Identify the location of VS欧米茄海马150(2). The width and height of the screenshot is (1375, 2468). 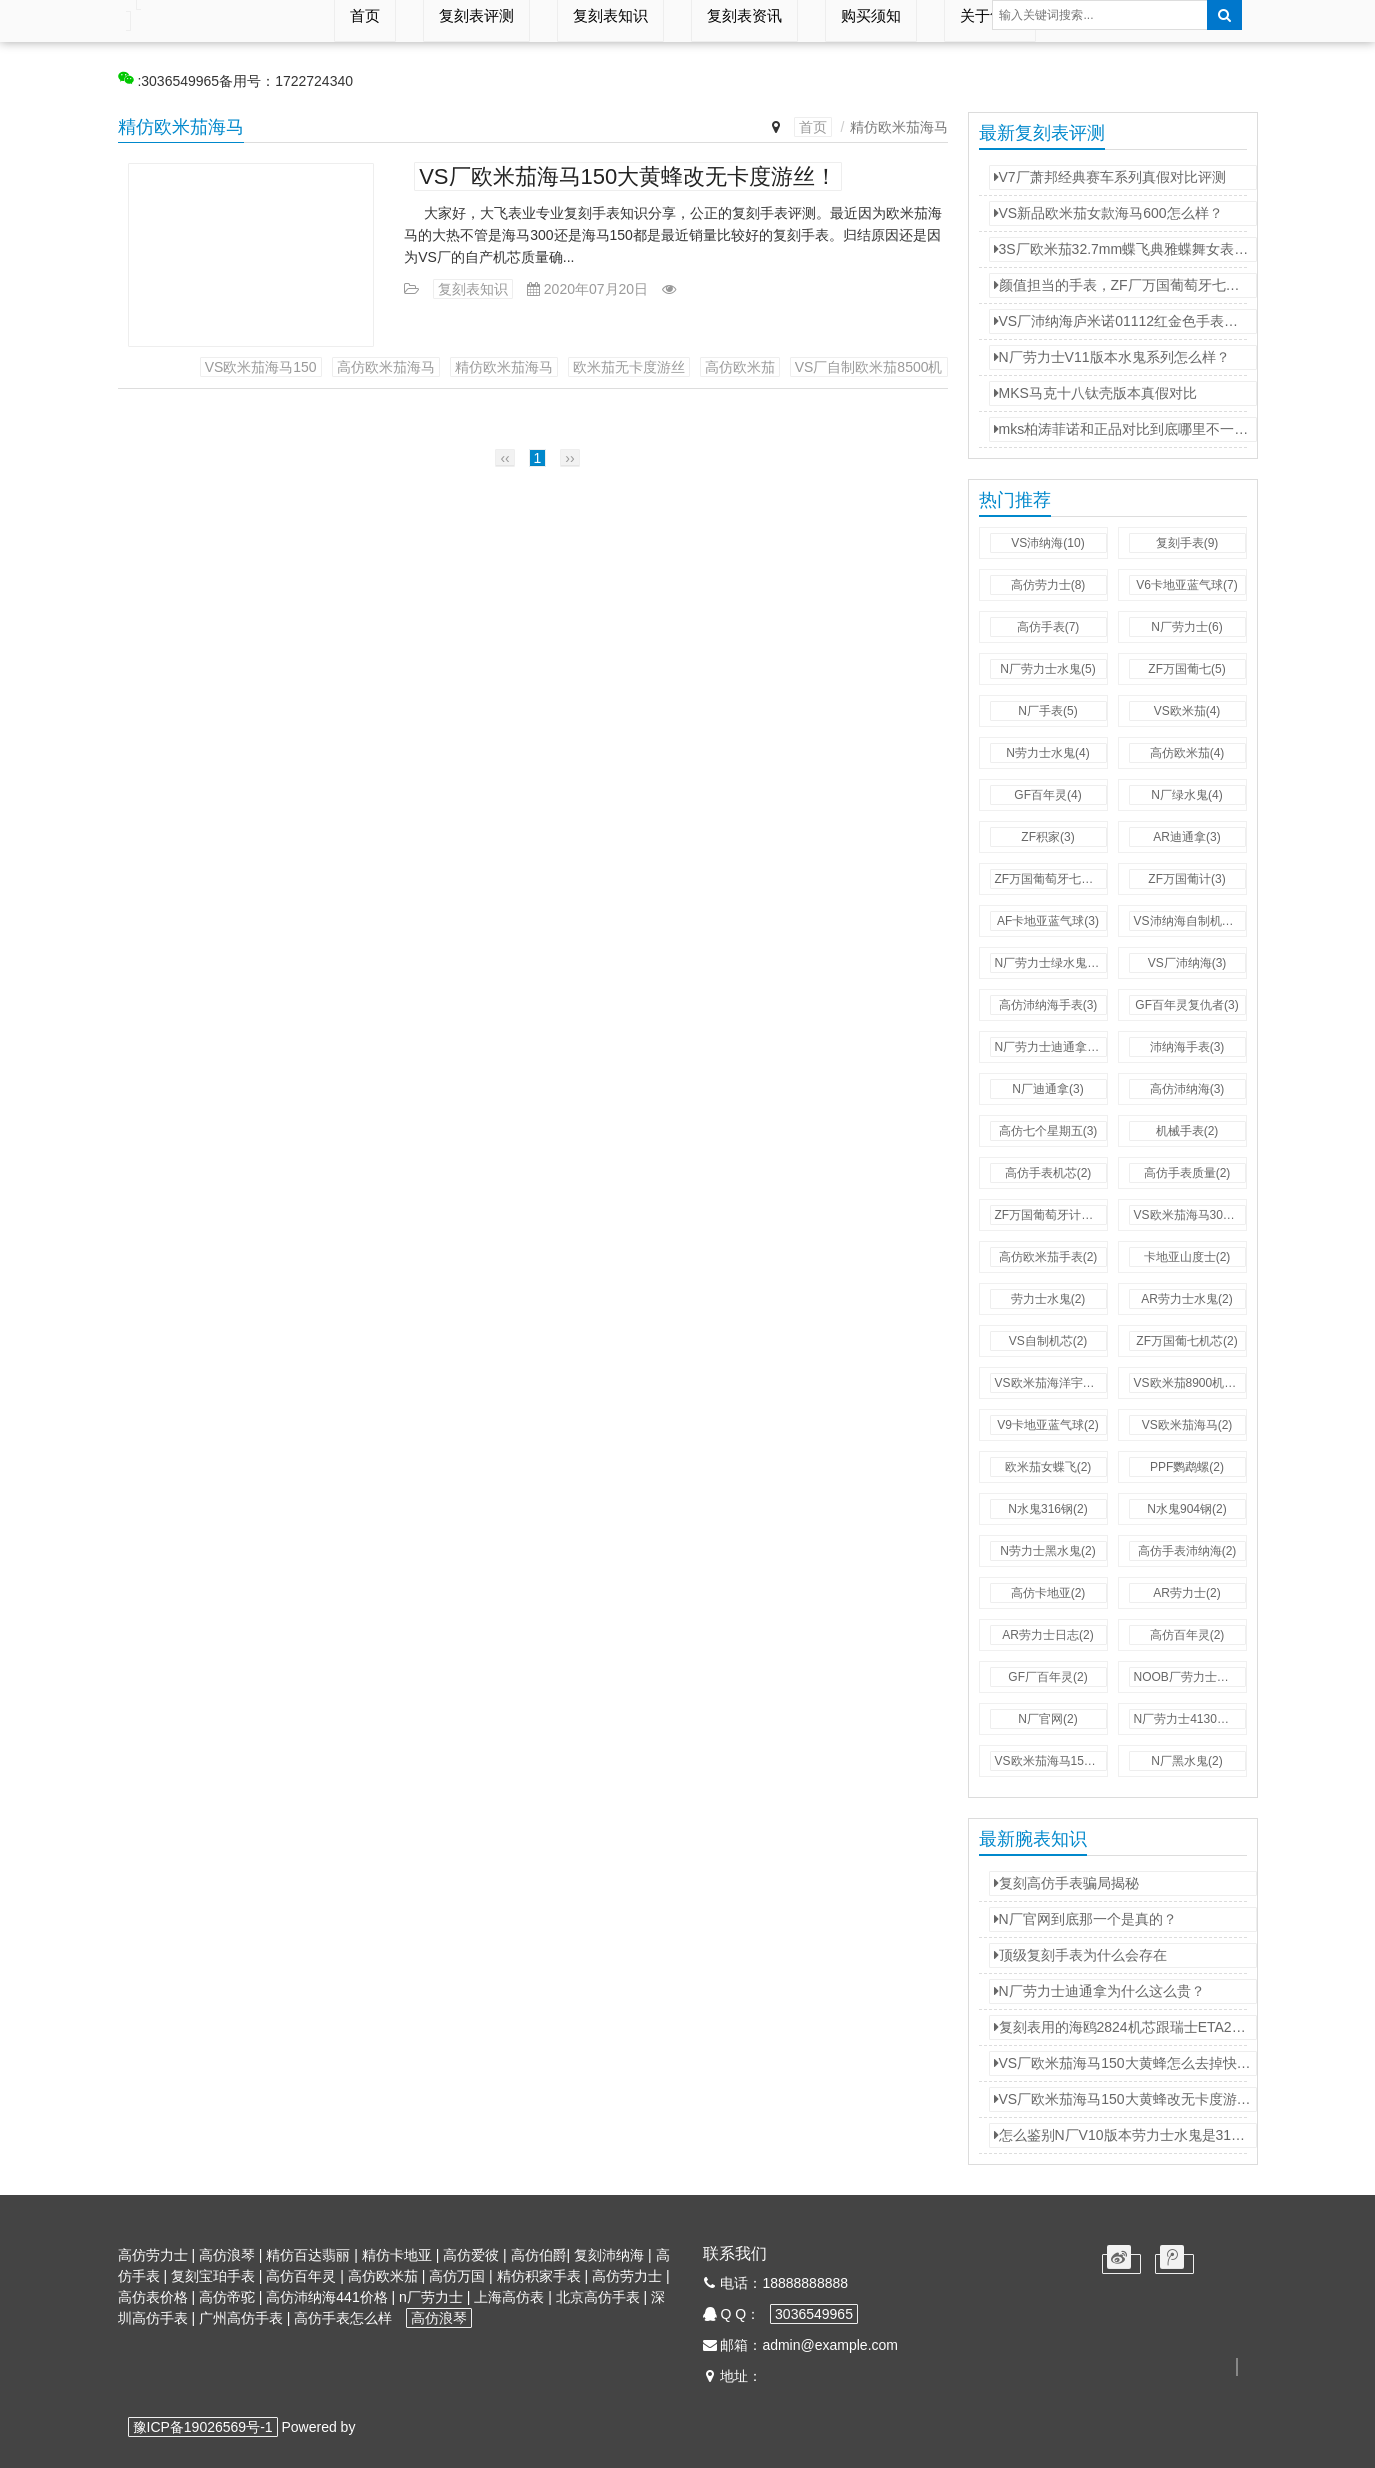
(1050, 1761).